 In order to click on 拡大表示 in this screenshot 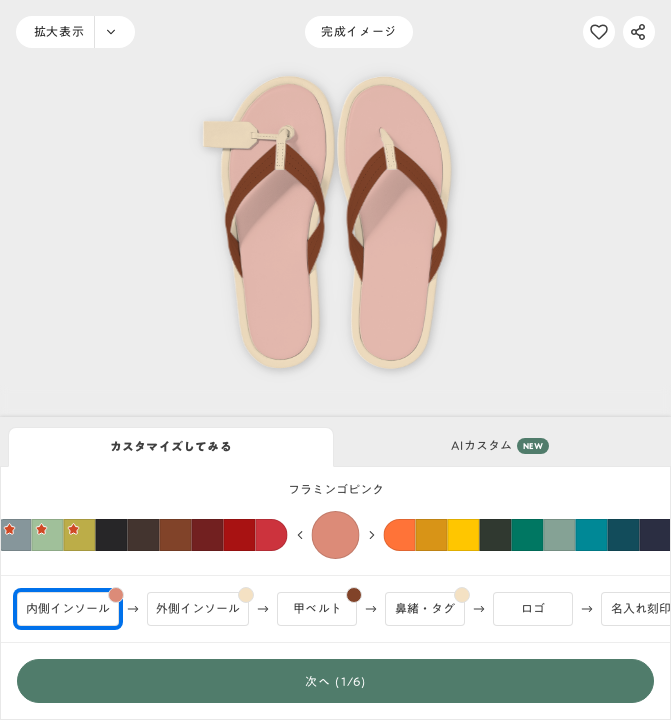, I will do `click(59, 31)`.